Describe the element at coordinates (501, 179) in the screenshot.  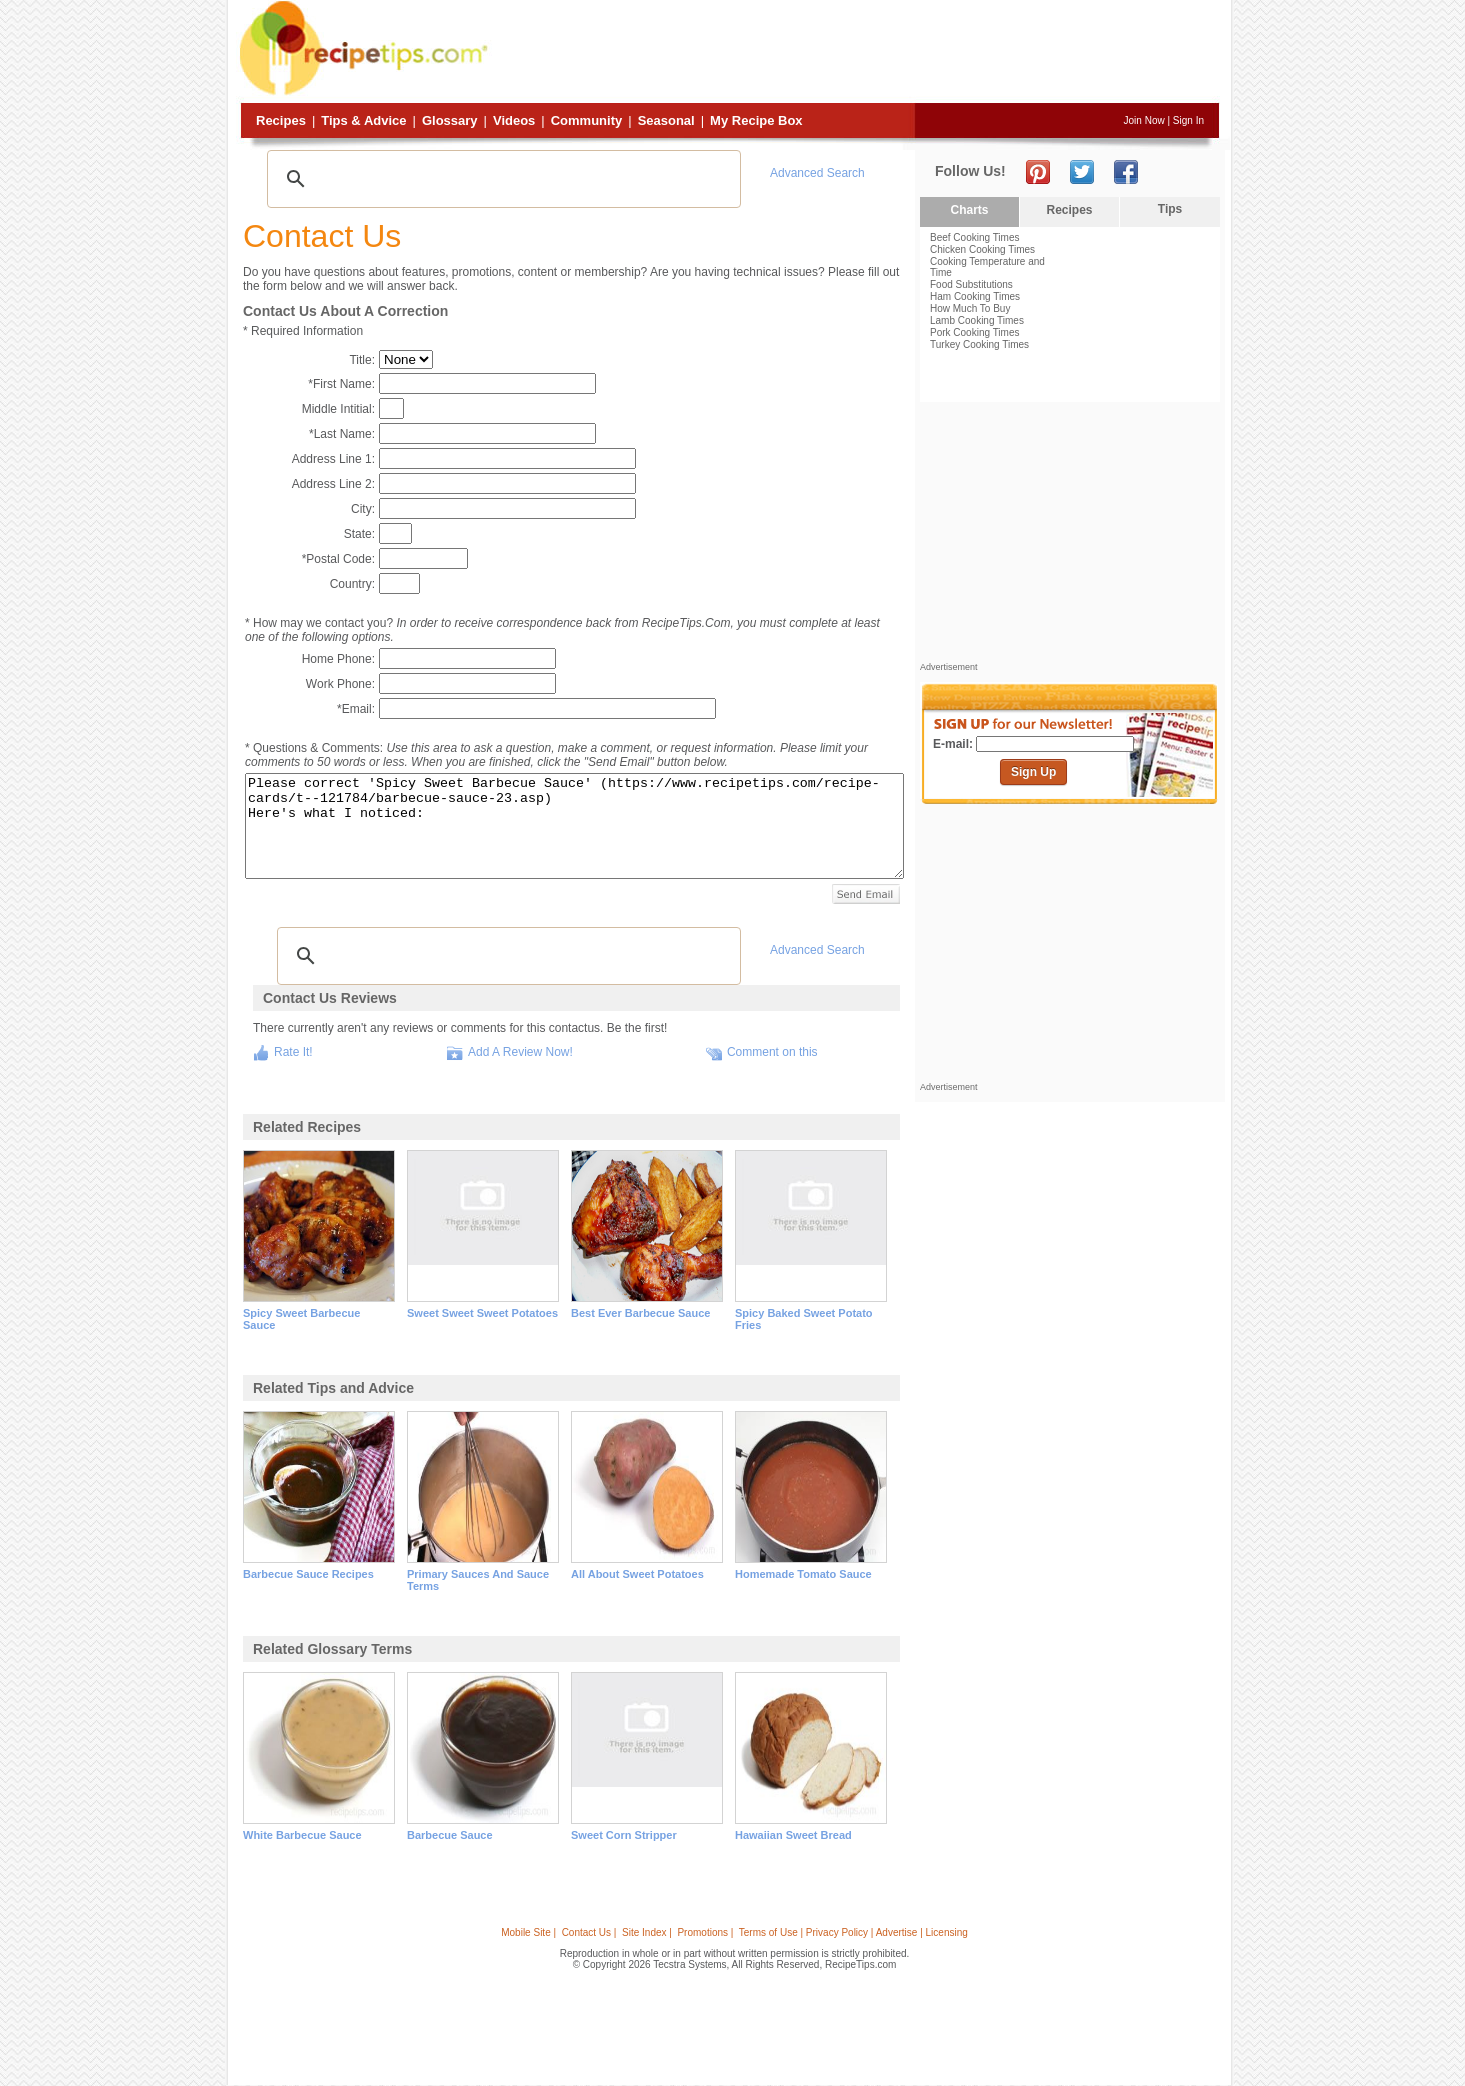
I see `[search]` at that location.